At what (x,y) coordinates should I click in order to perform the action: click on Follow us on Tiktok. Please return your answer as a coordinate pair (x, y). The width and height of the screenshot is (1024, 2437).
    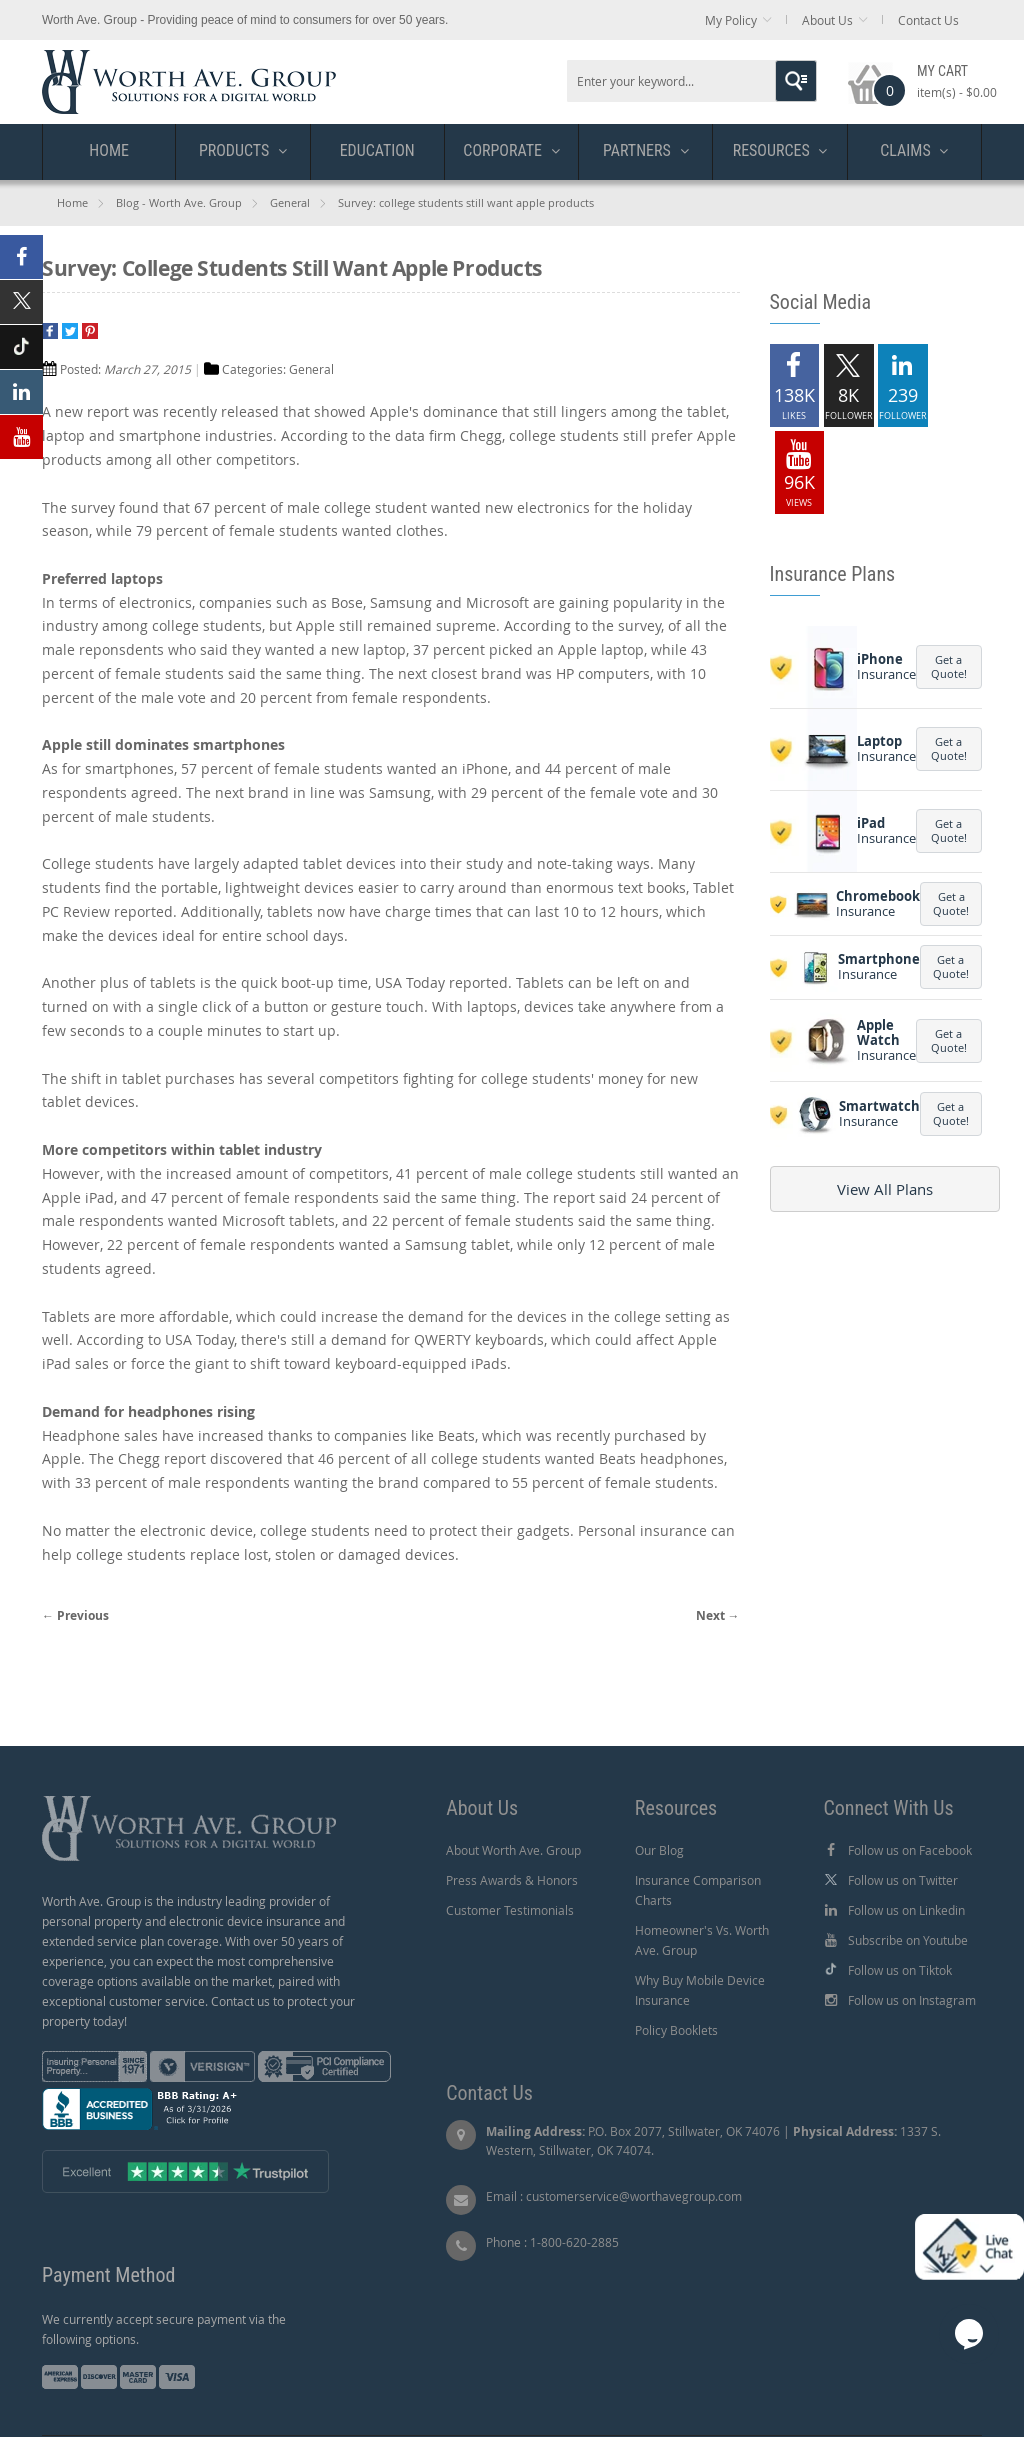
    Looking at the image, I should click on (900, 1970).